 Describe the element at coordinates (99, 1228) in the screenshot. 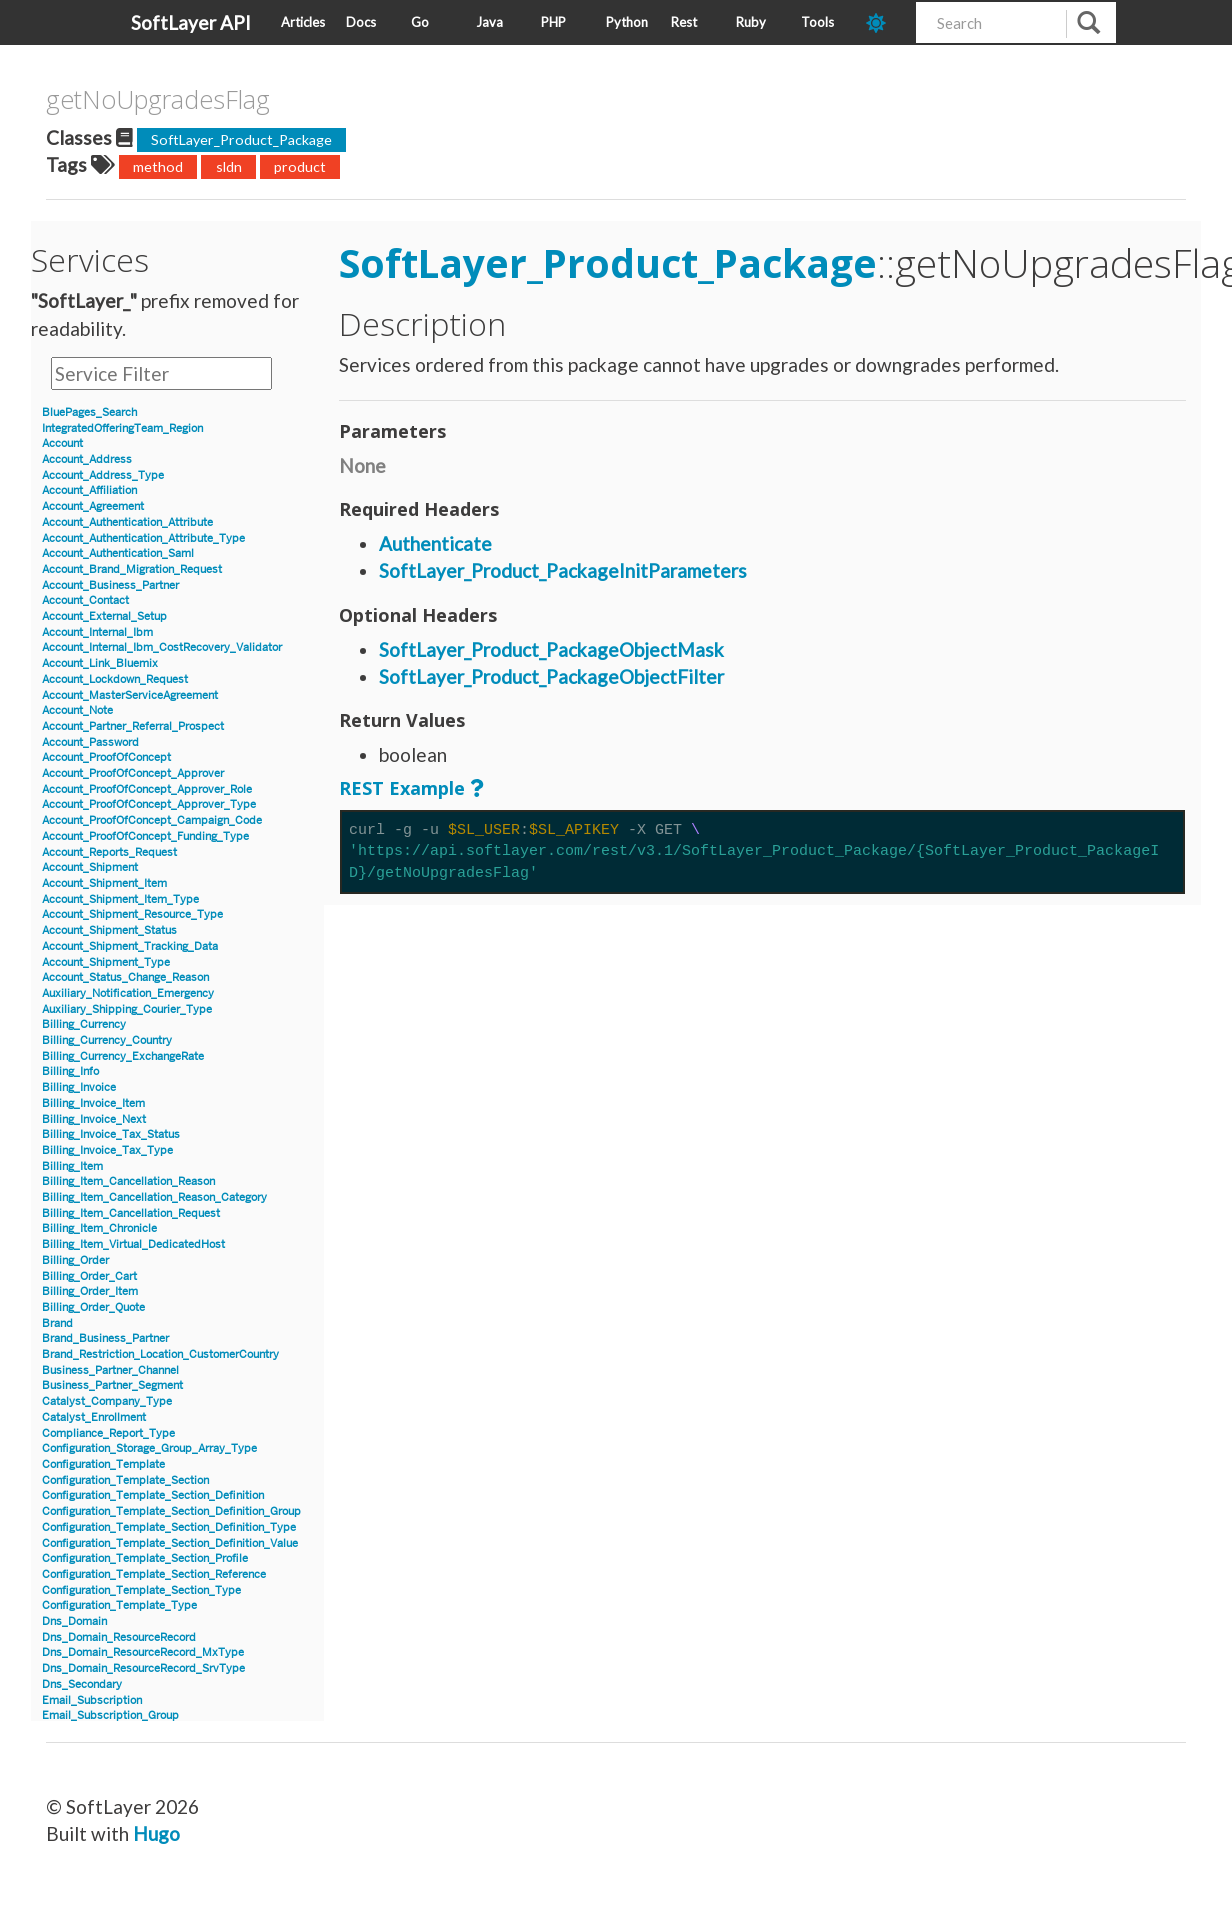

I see `Billing_Item_Chronicle` at that location.